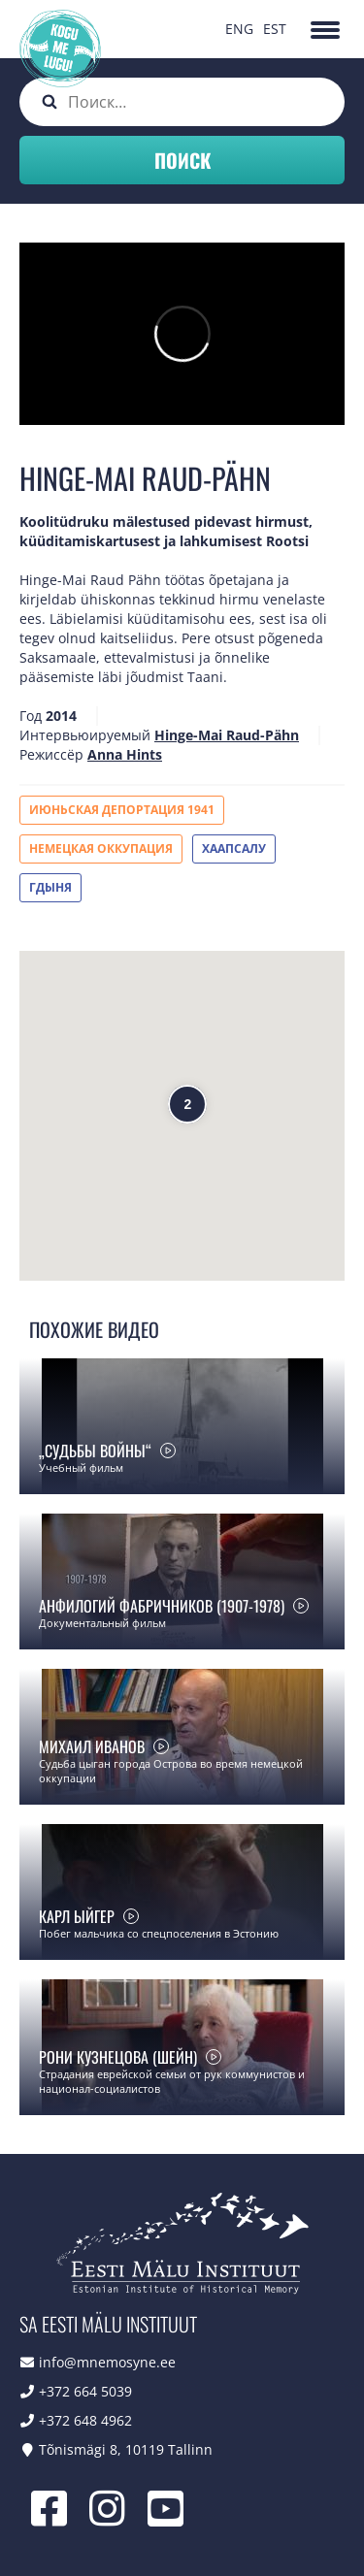 The image size is (364, 2576). What do you see at coordinates (51, 754) in the screenshot?
I see `Режиссёр` at bounding box center [51, 754].